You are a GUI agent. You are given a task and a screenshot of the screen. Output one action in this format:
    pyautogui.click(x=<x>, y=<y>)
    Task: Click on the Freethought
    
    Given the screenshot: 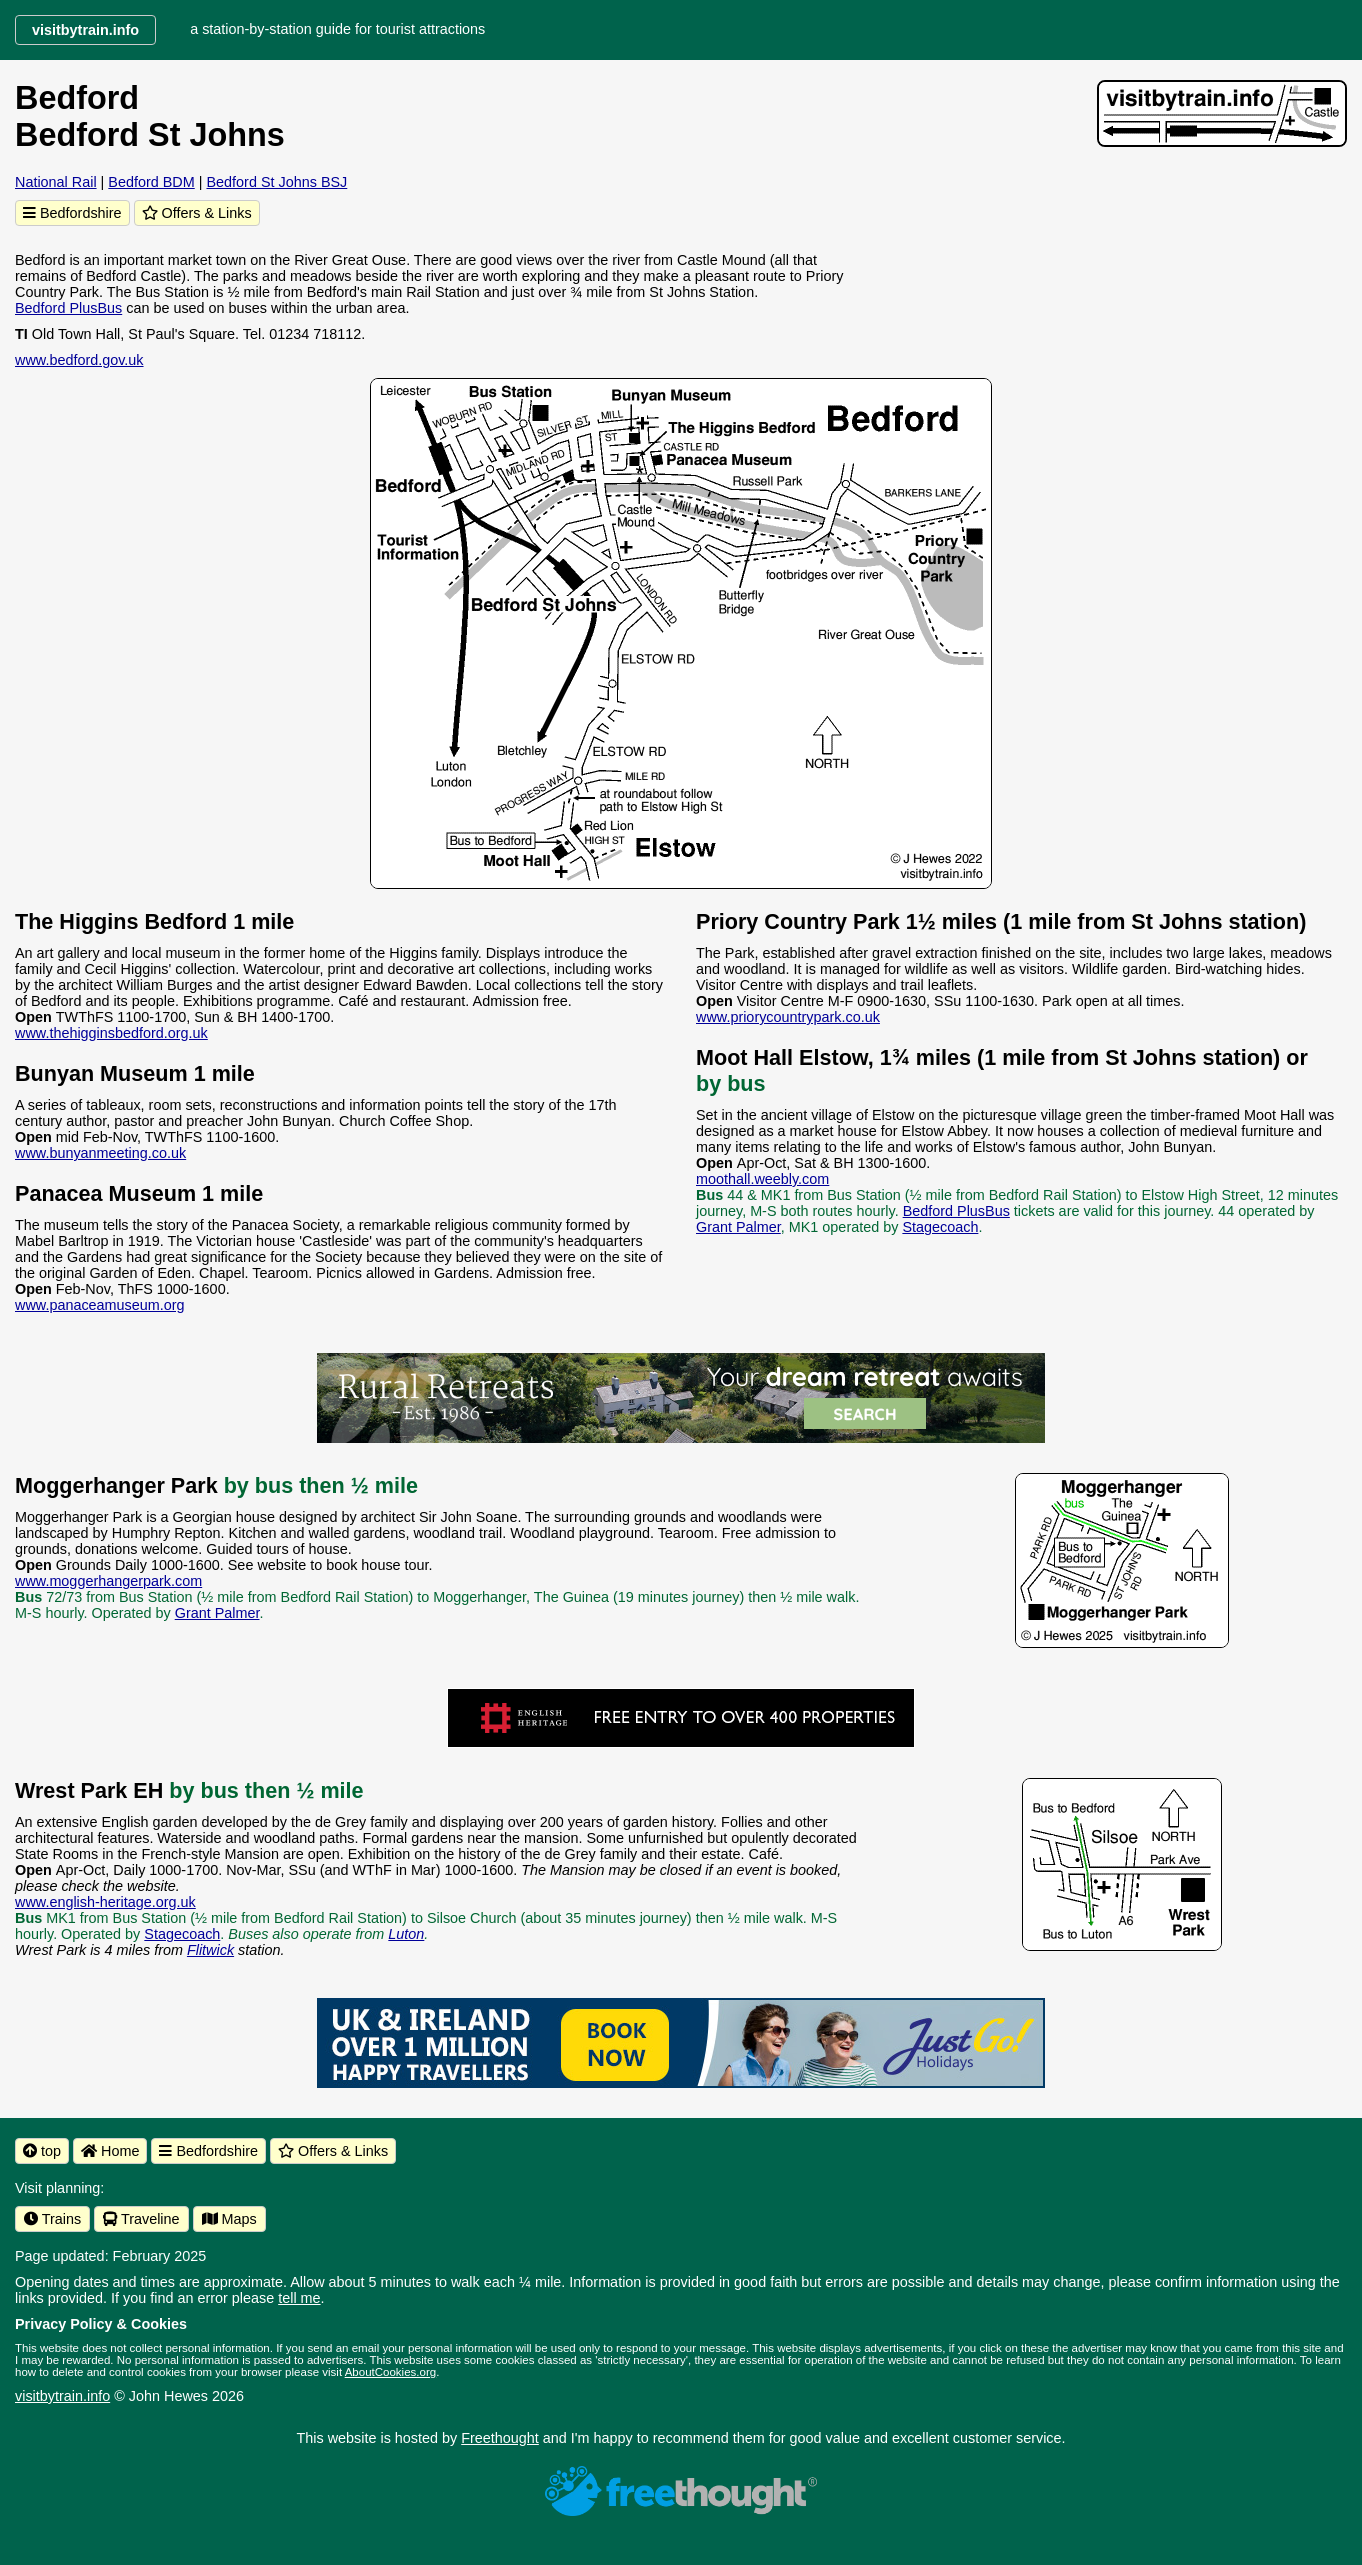 What is the action you would take?
    pyautogui.click(x=500, y=2438)
    